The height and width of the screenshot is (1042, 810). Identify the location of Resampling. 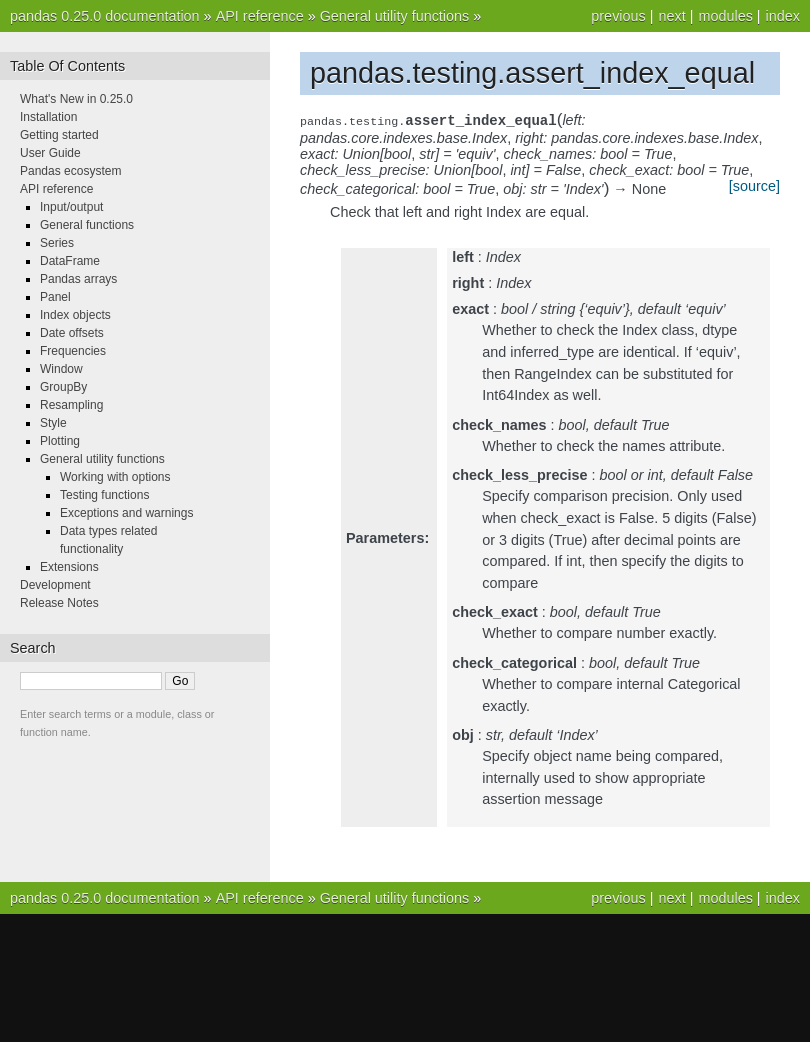
(71, 405).